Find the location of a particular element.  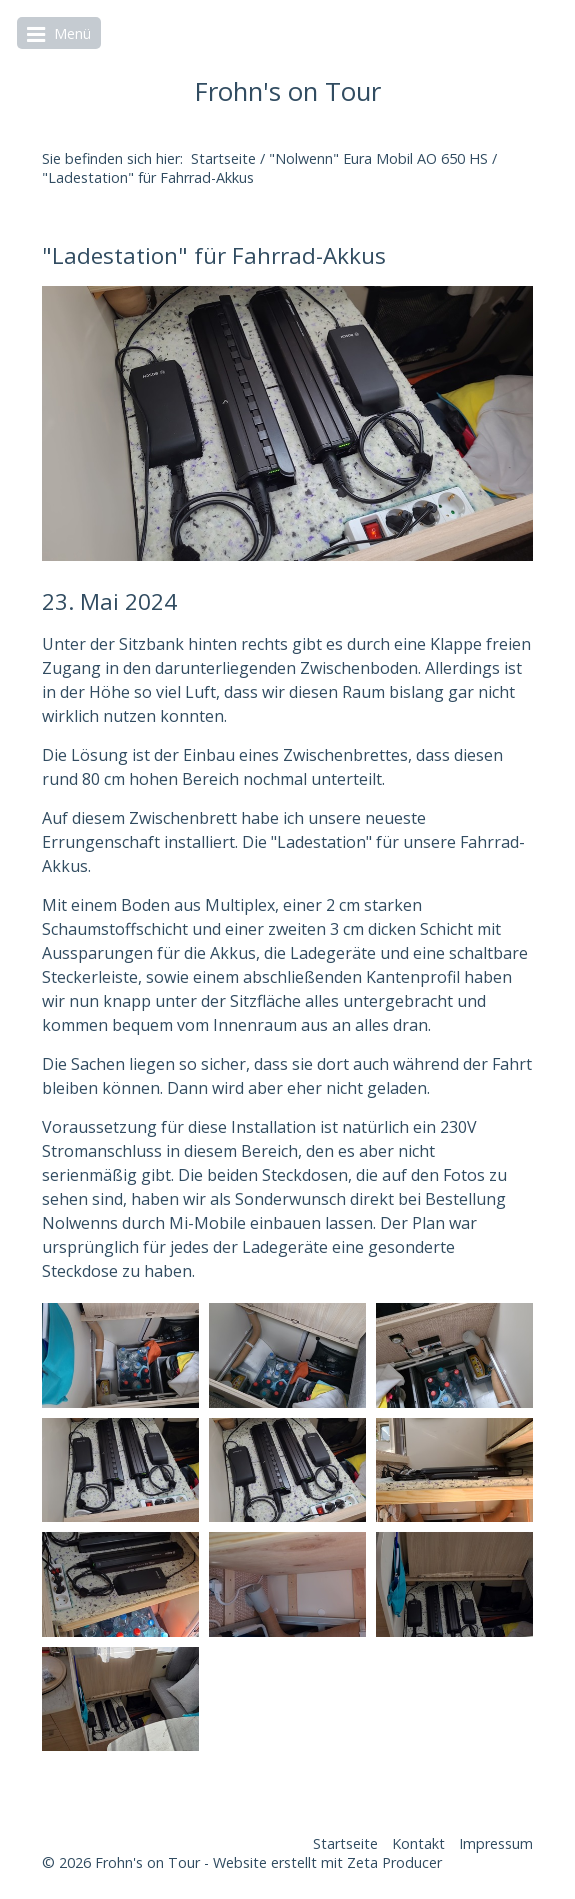

Impressum is located at coordinates (496, 1843).